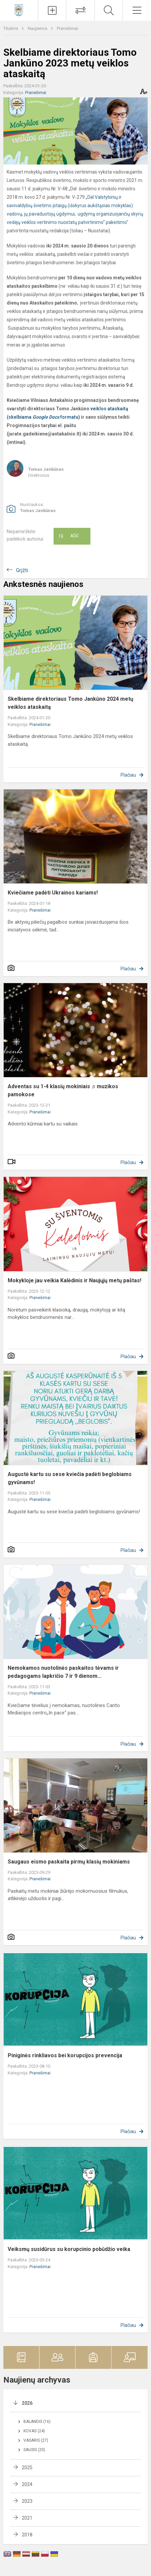  I want to click on Grįžti, so click(22, 570).